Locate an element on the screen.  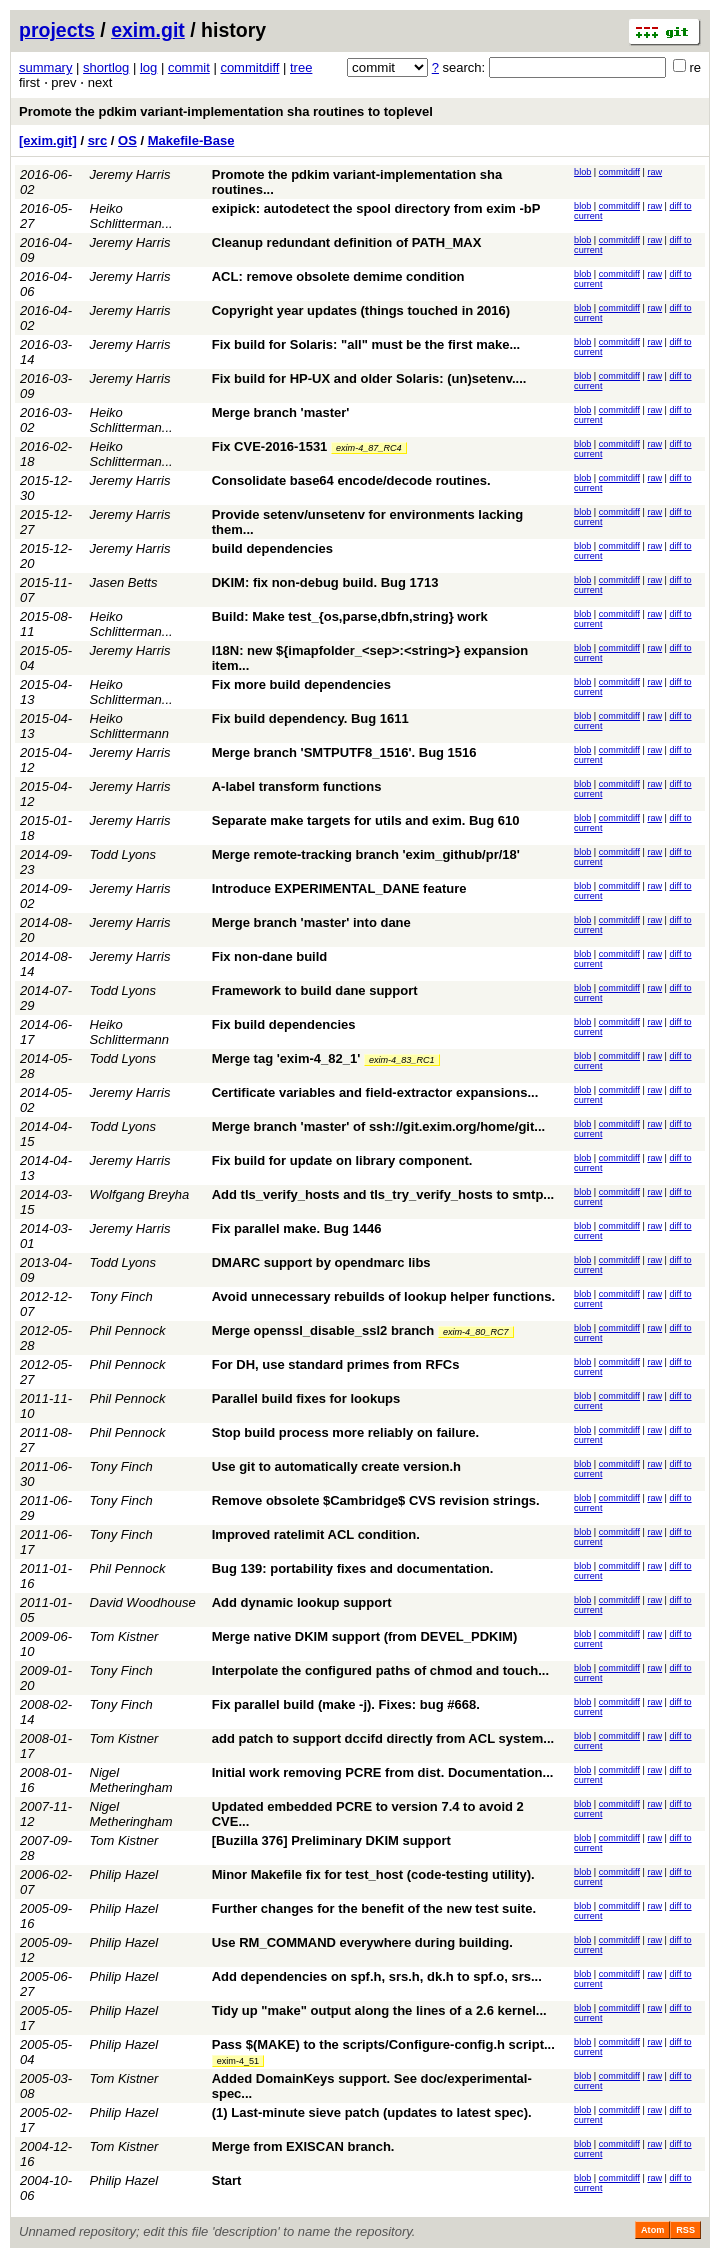
Jeremy Harris is located at coordinates (130, 174).